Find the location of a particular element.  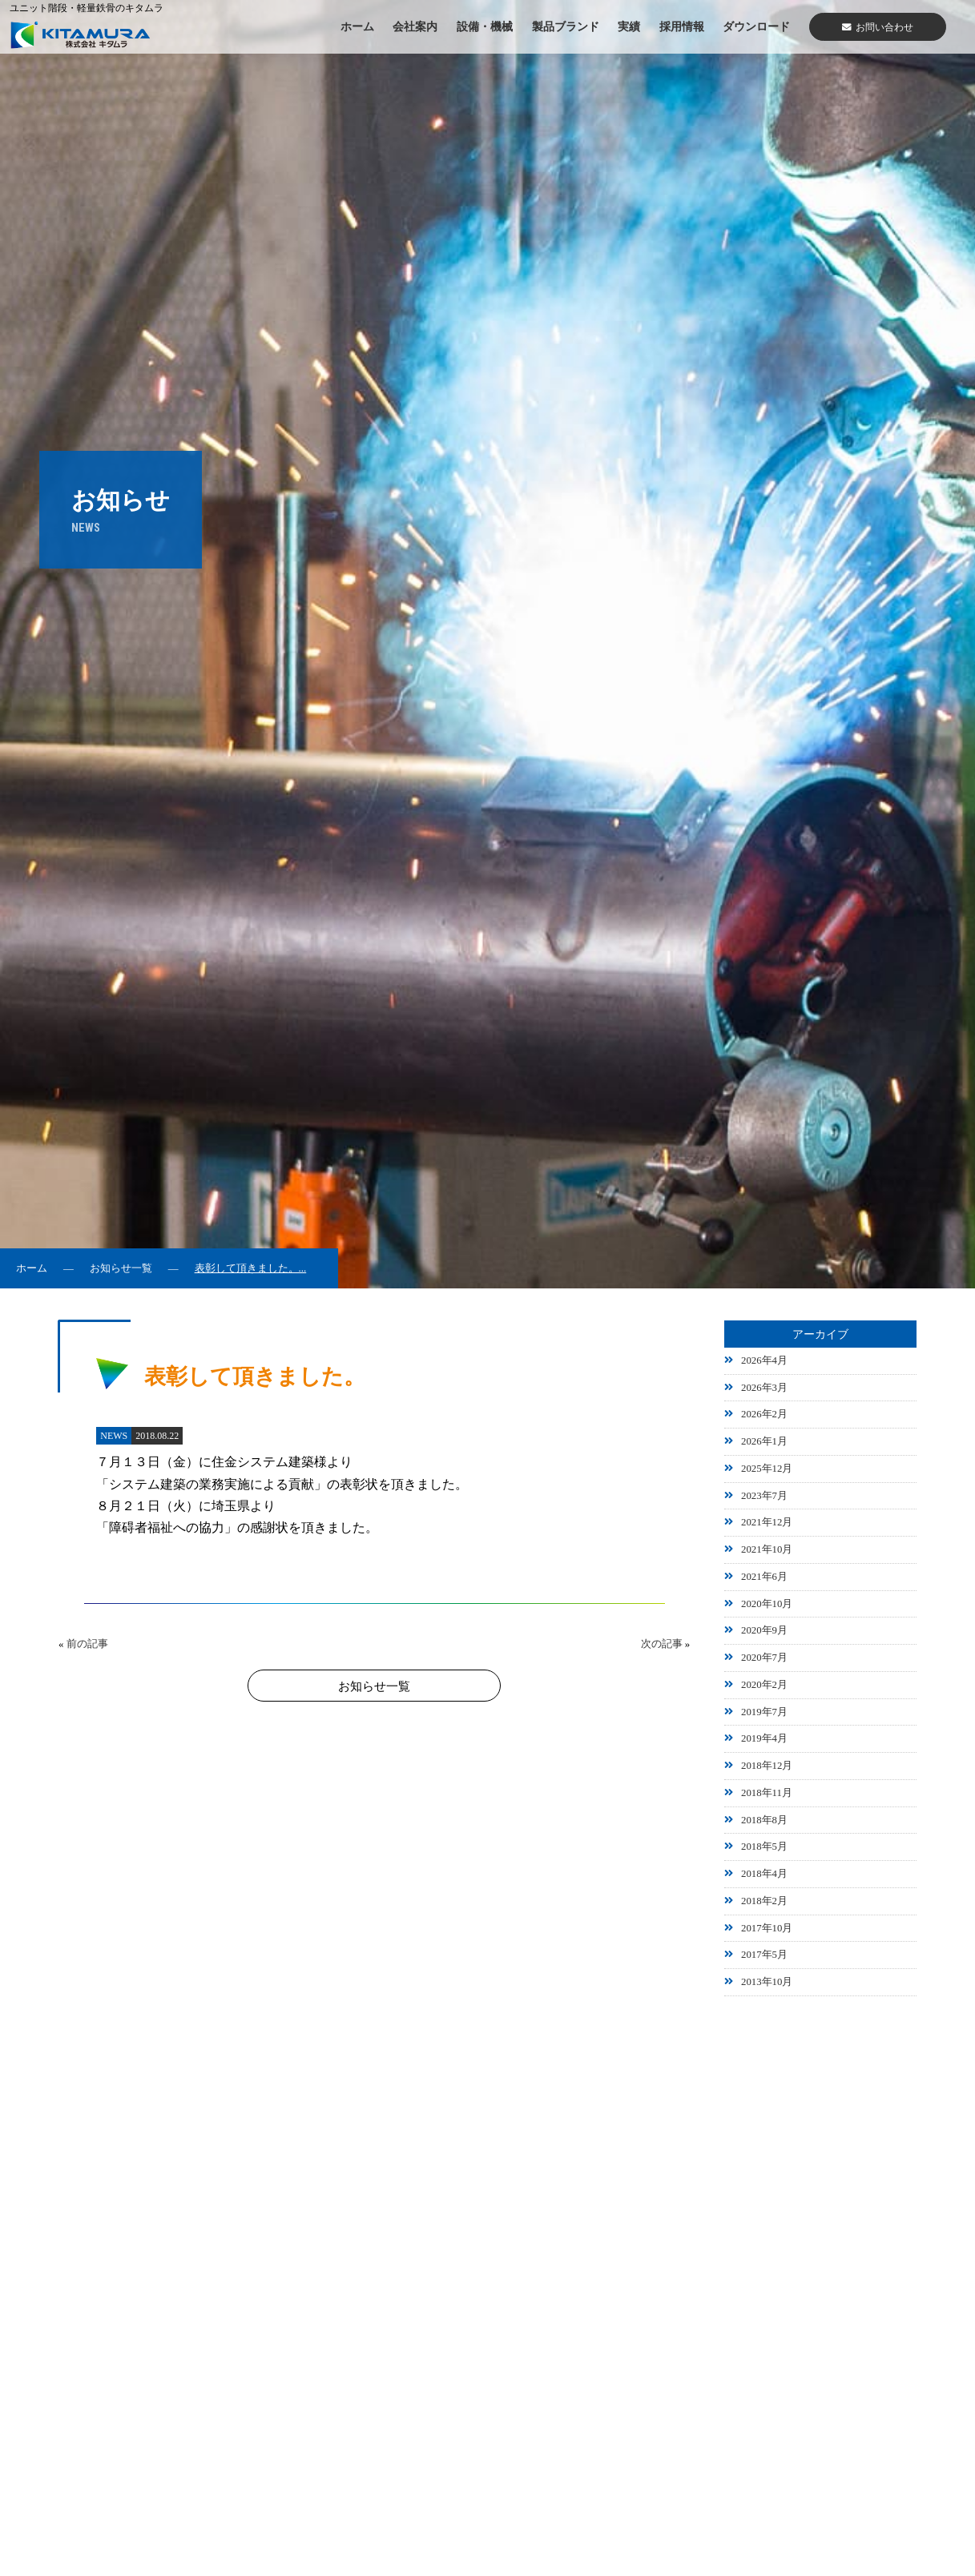

2023年7月 is located at coordinates (764, 1495).